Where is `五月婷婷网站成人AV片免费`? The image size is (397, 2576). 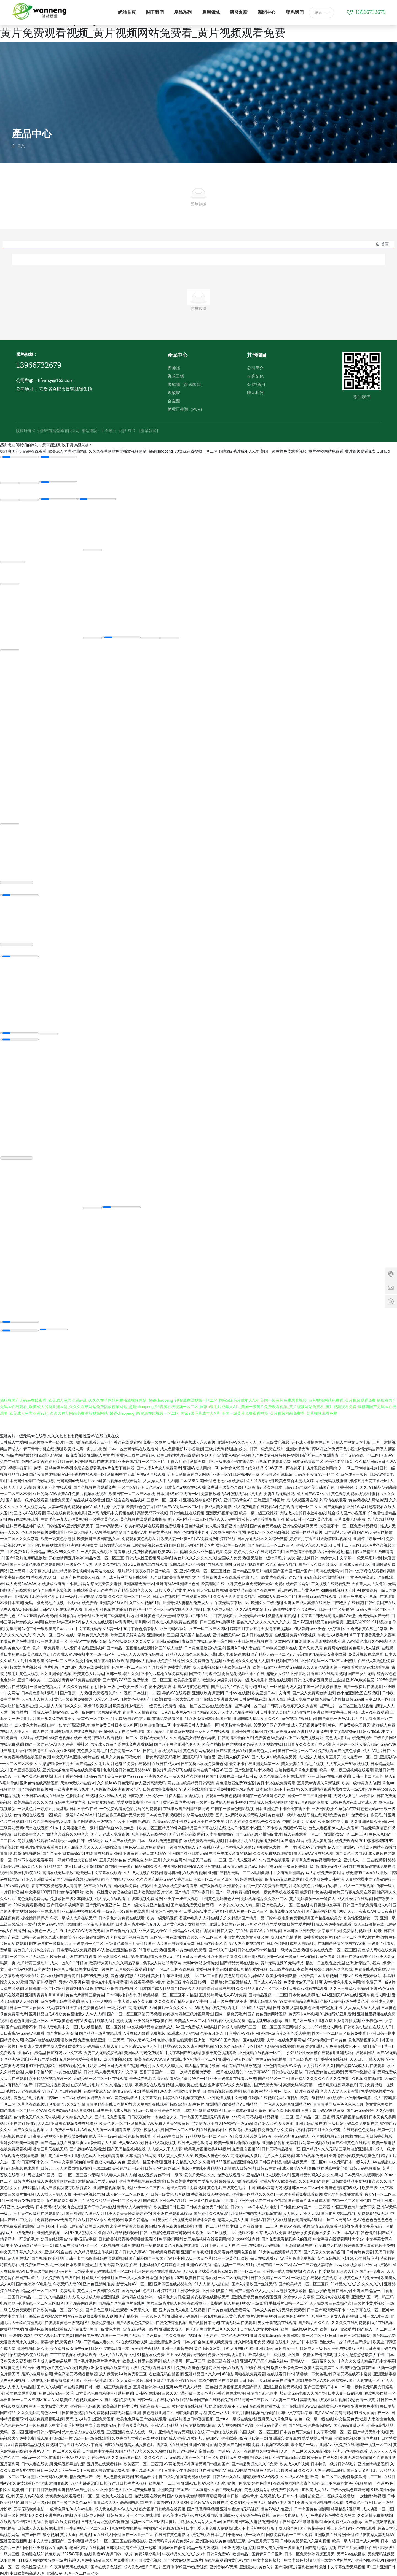 五月婷婷网站成人AV片免费 is located at coordinates (222, 1994).